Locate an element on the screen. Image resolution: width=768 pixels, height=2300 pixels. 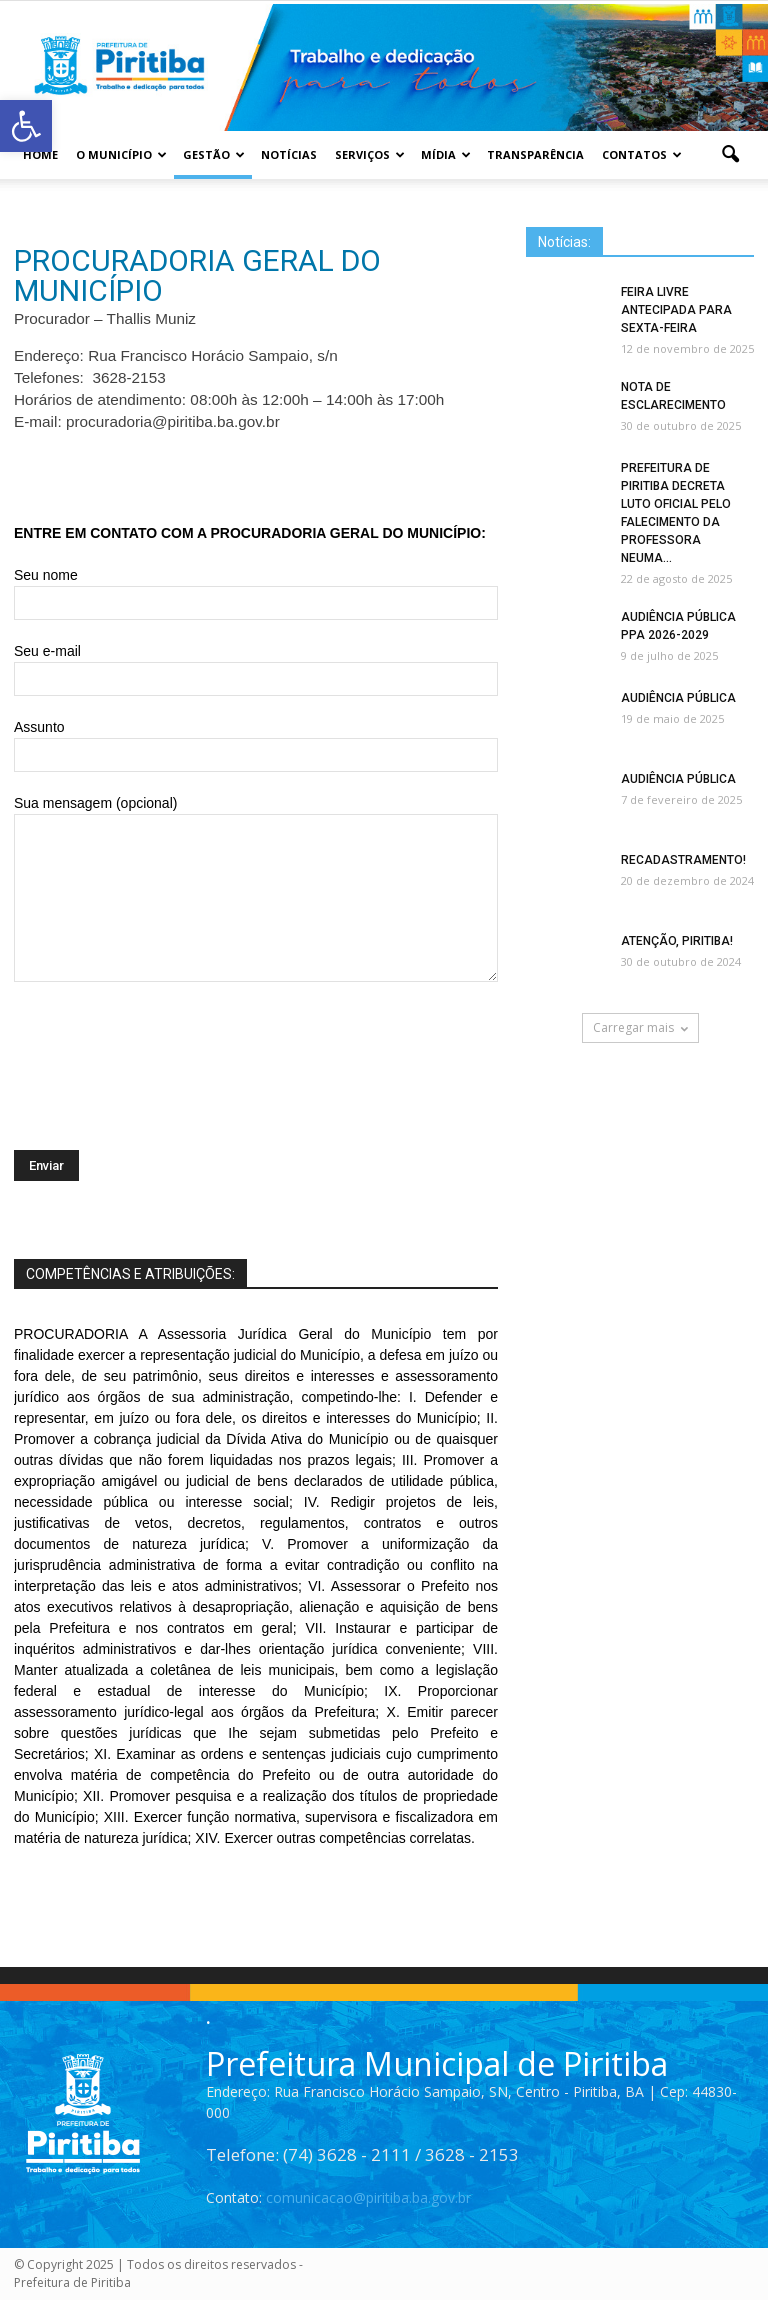
ATENÇÃO, PIRITIBA! is located at coordinates (677, 941).